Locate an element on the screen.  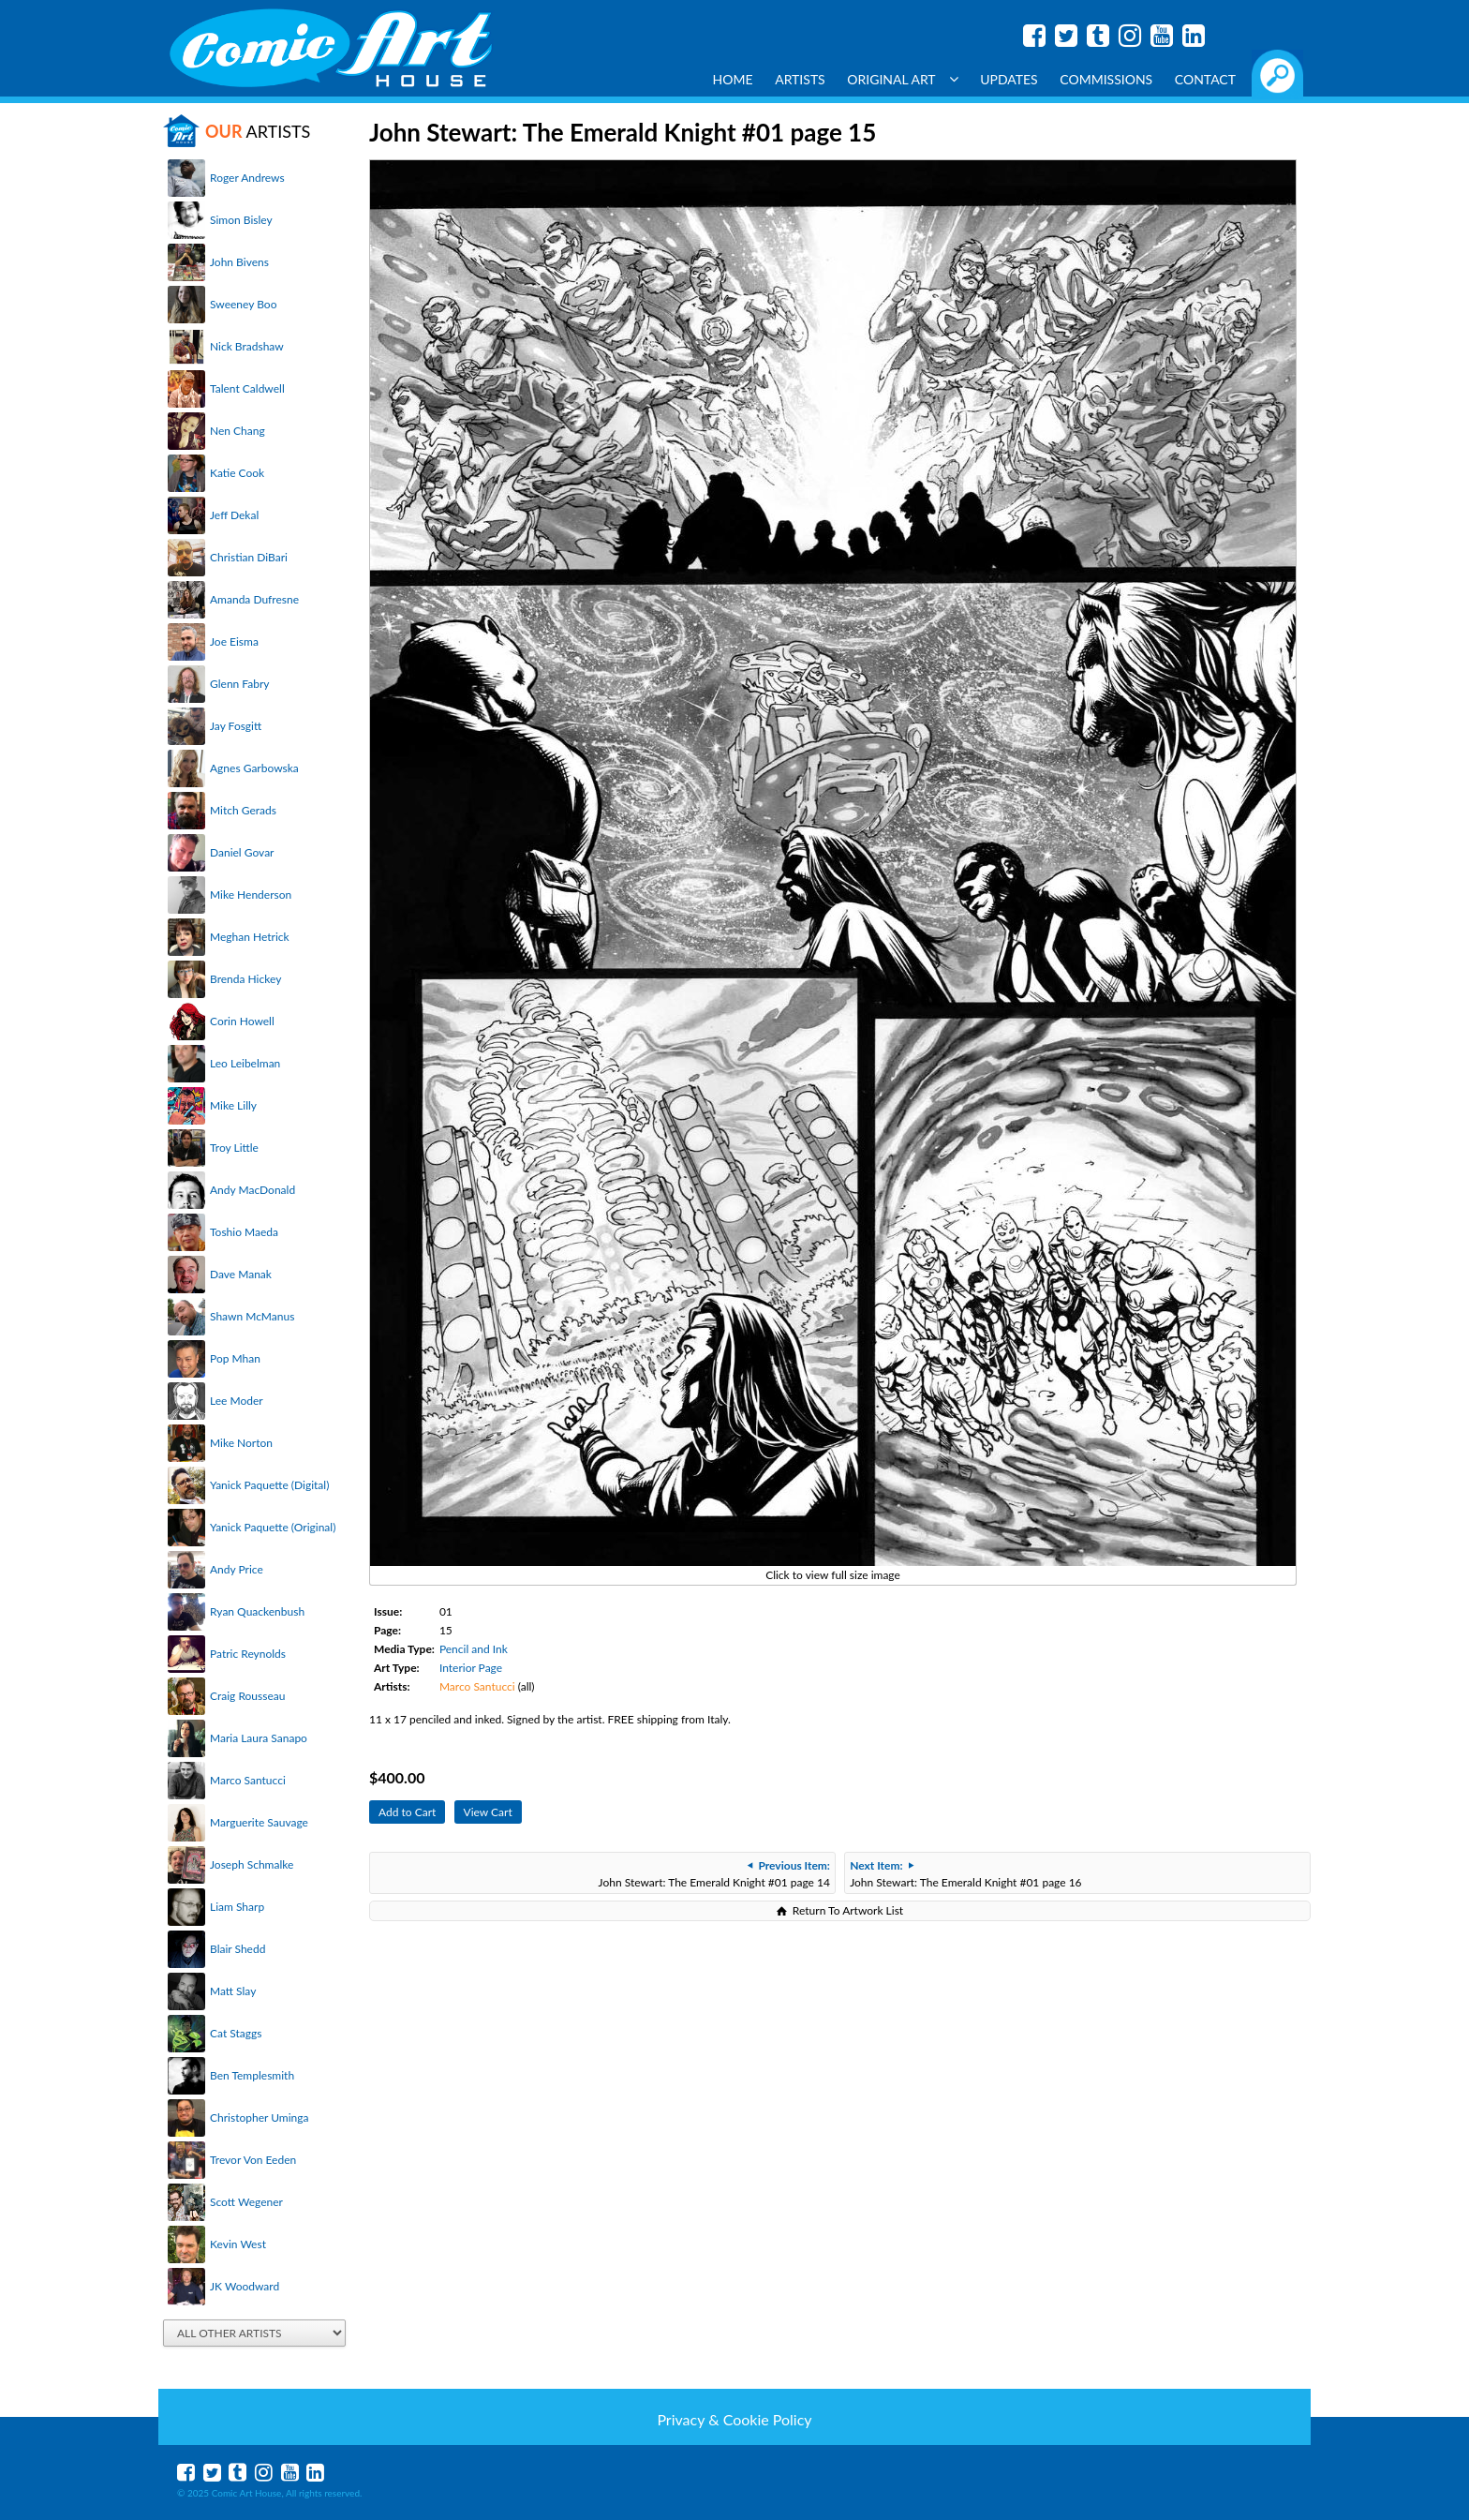
Shawn McManus is located at coordinates (252, 1316).